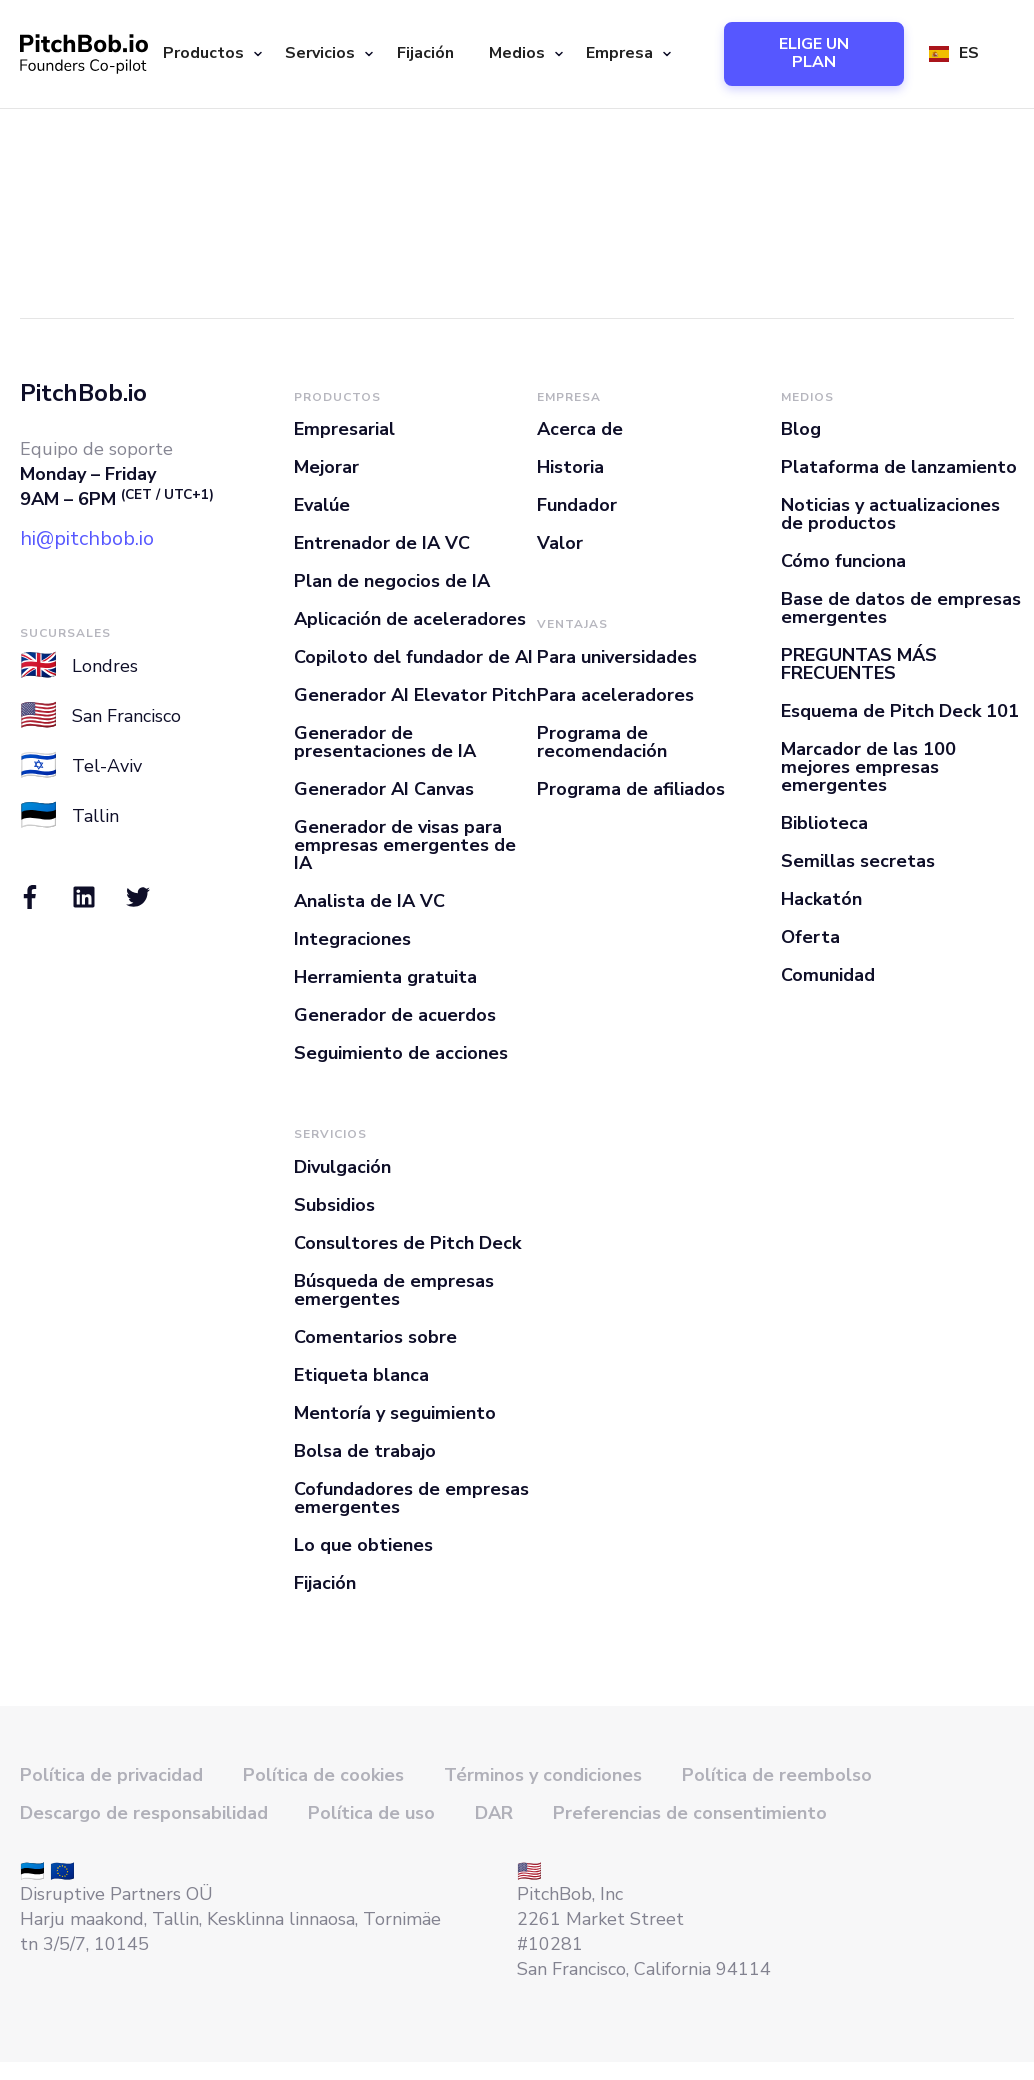  I want to click on Aplicación de aceleradores, so click(410, 619).